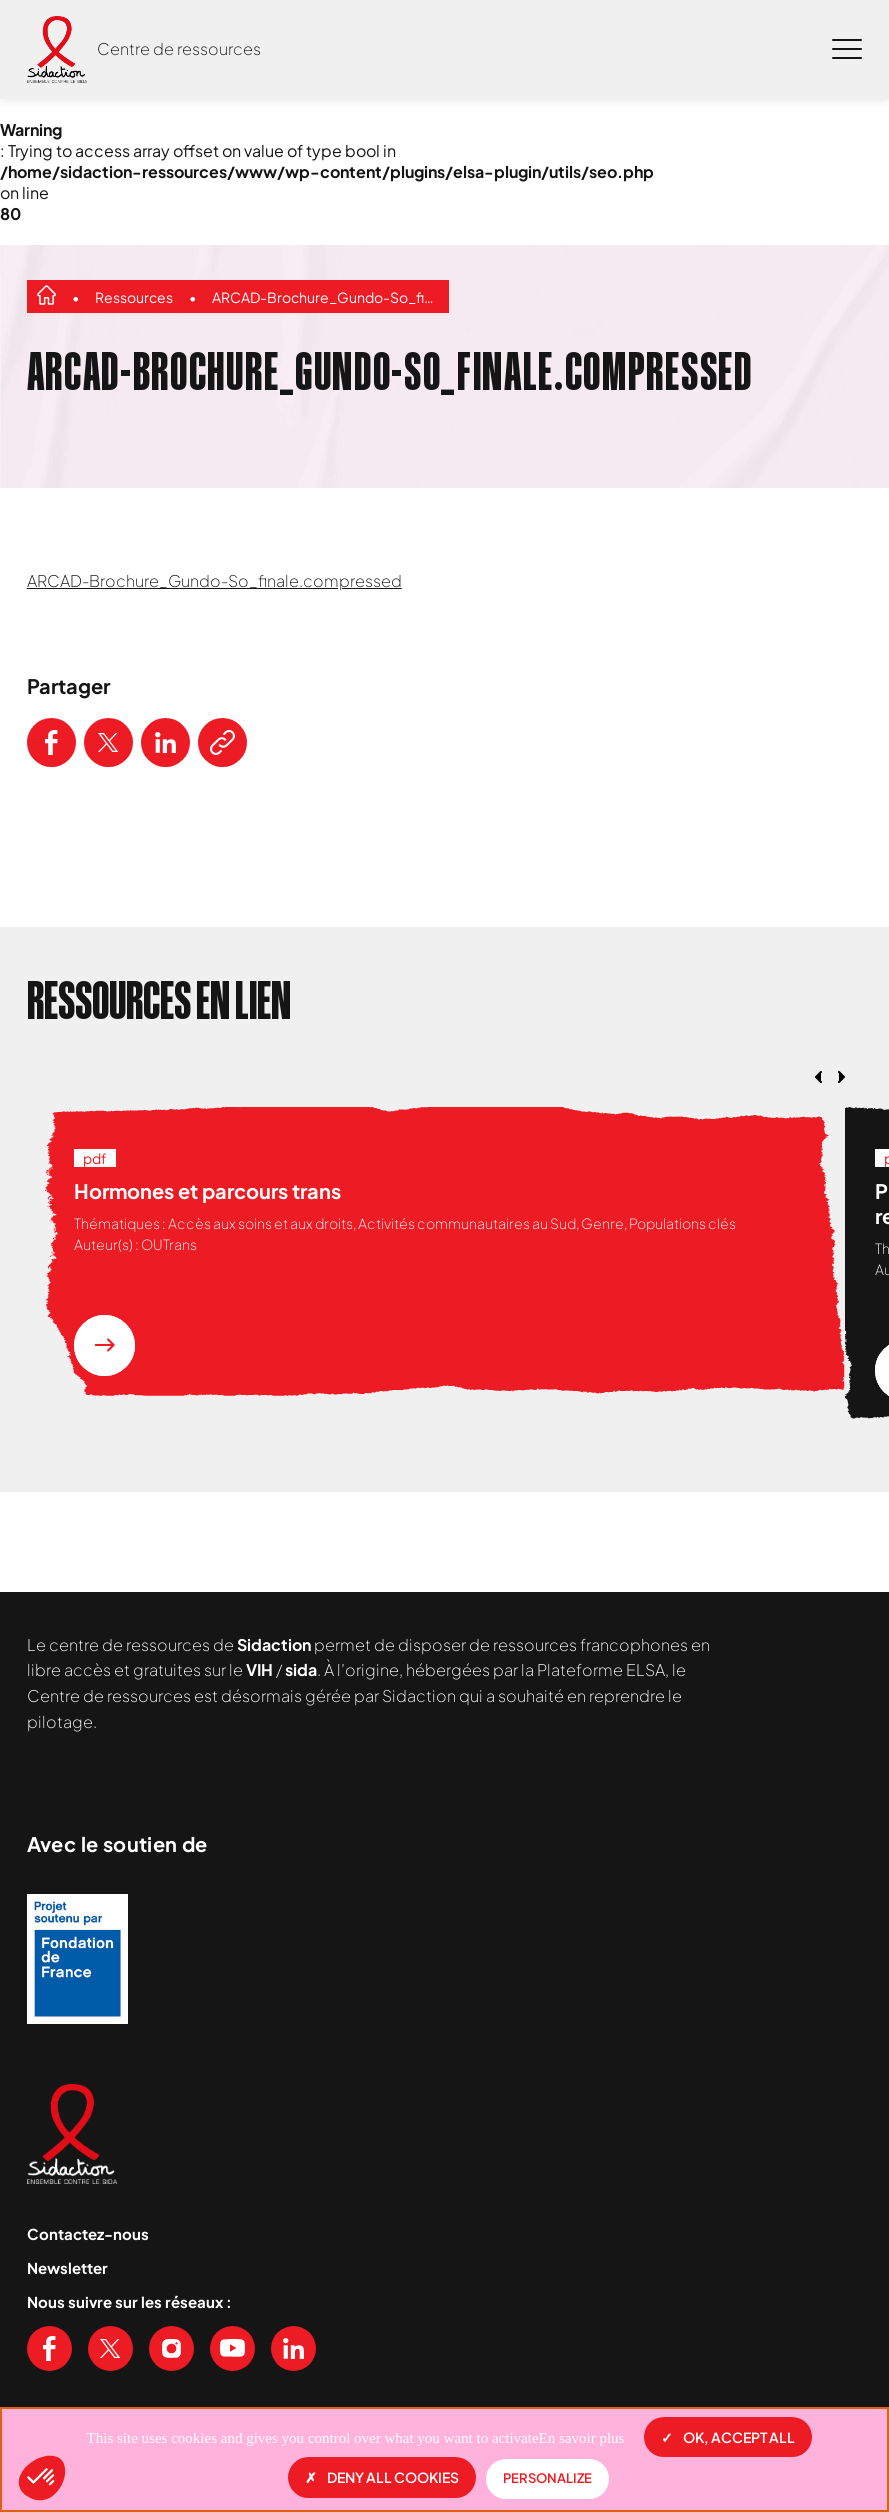 Image resolution: width=889 pixels, height=2512 pixels. I want to click on [Voir notre page Instagram], so click(171, 2348).